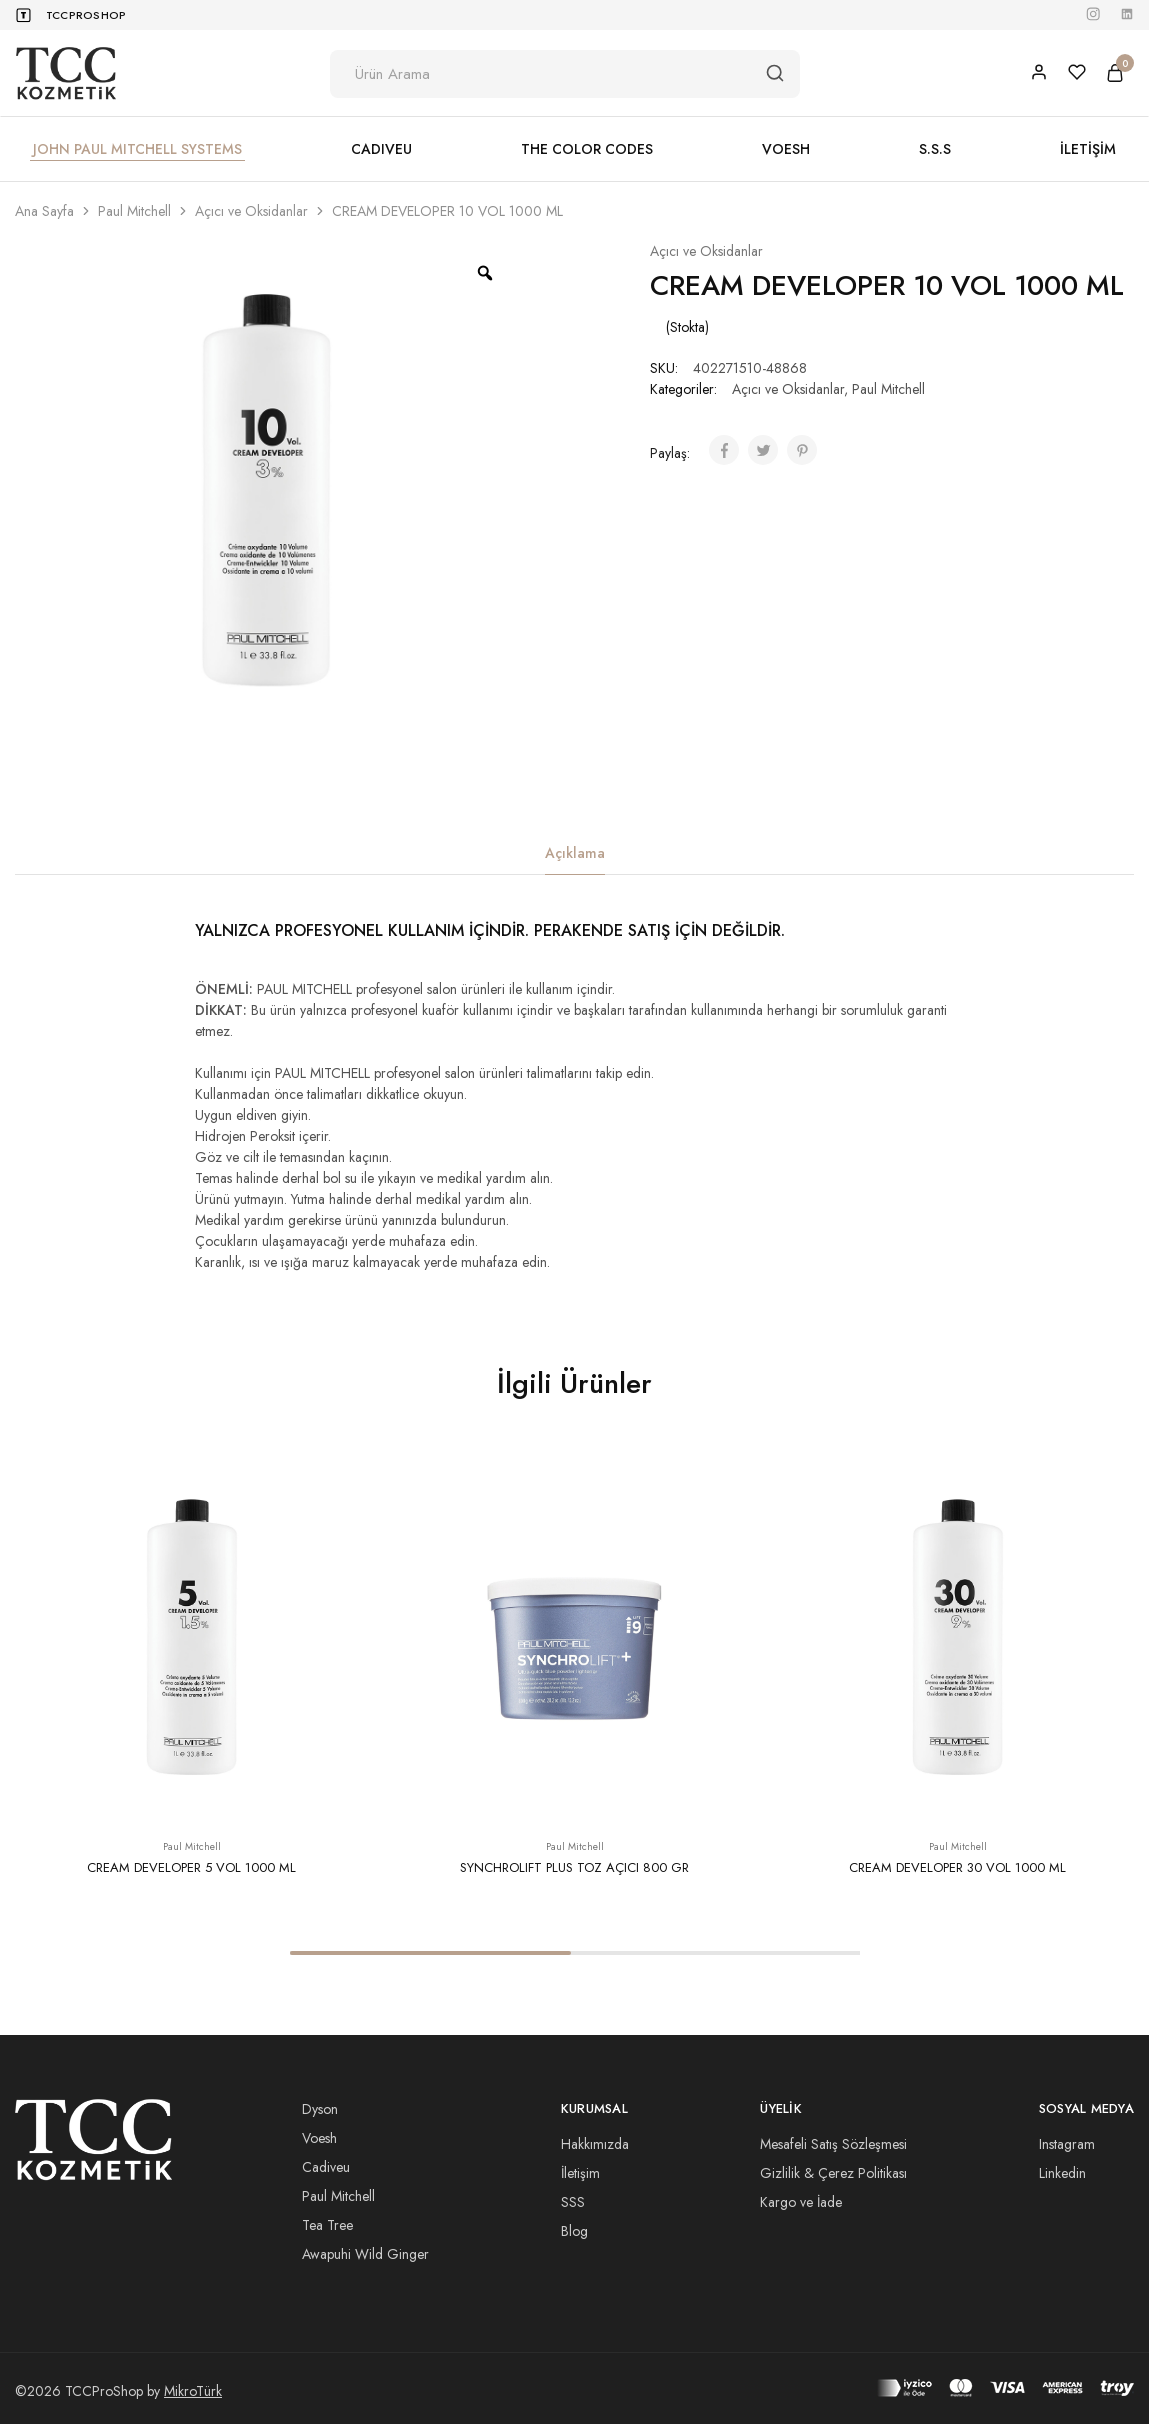 The width and height of the screenshot is (1149, 2424). What do you see at coordinates (1088, 149) in the screenshot?
I see `İLETİŞİM` at bounding box center [1088, 149].